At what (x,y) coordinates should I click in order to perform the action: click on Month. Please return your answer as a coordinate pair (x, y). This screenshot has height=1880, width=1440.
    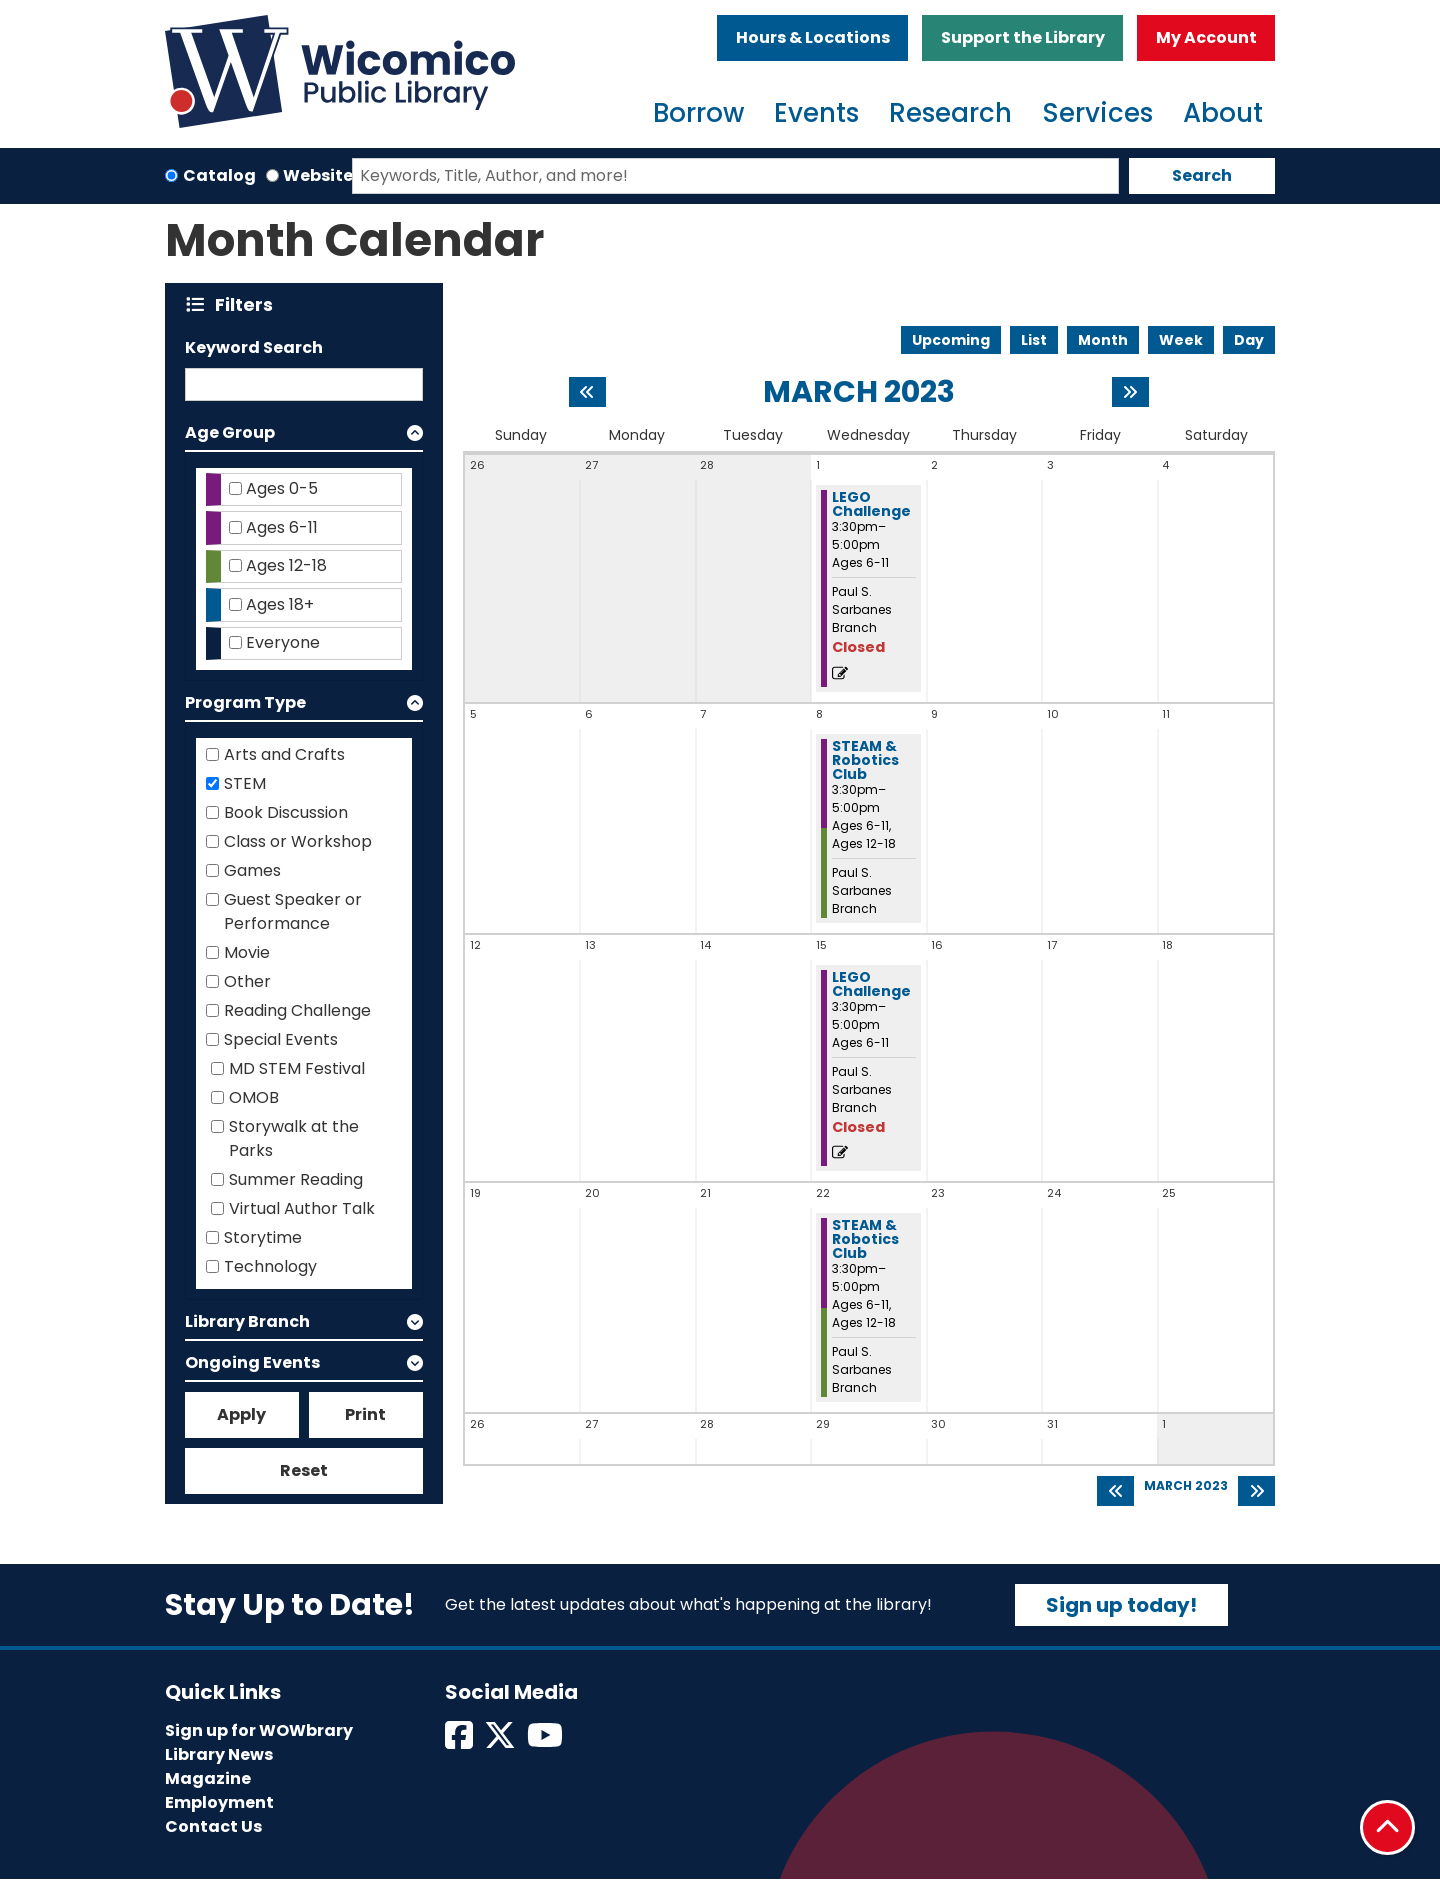
    Looking at the image, I should click on (1103, 340).